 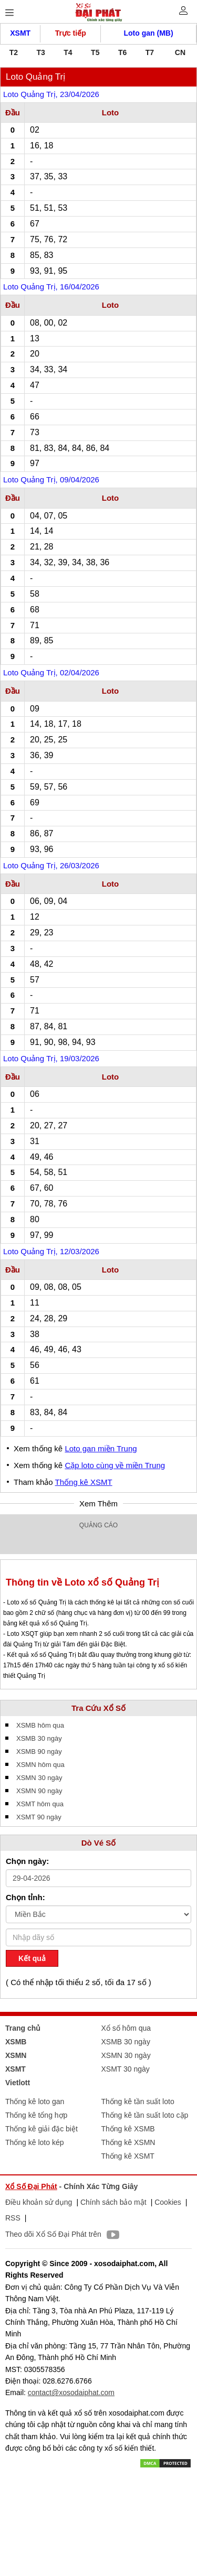 What do you see at coordinates (25, 1897) in the screenshot?
I see `Chọn tỉnh:` at bounding box center [25, 1897].